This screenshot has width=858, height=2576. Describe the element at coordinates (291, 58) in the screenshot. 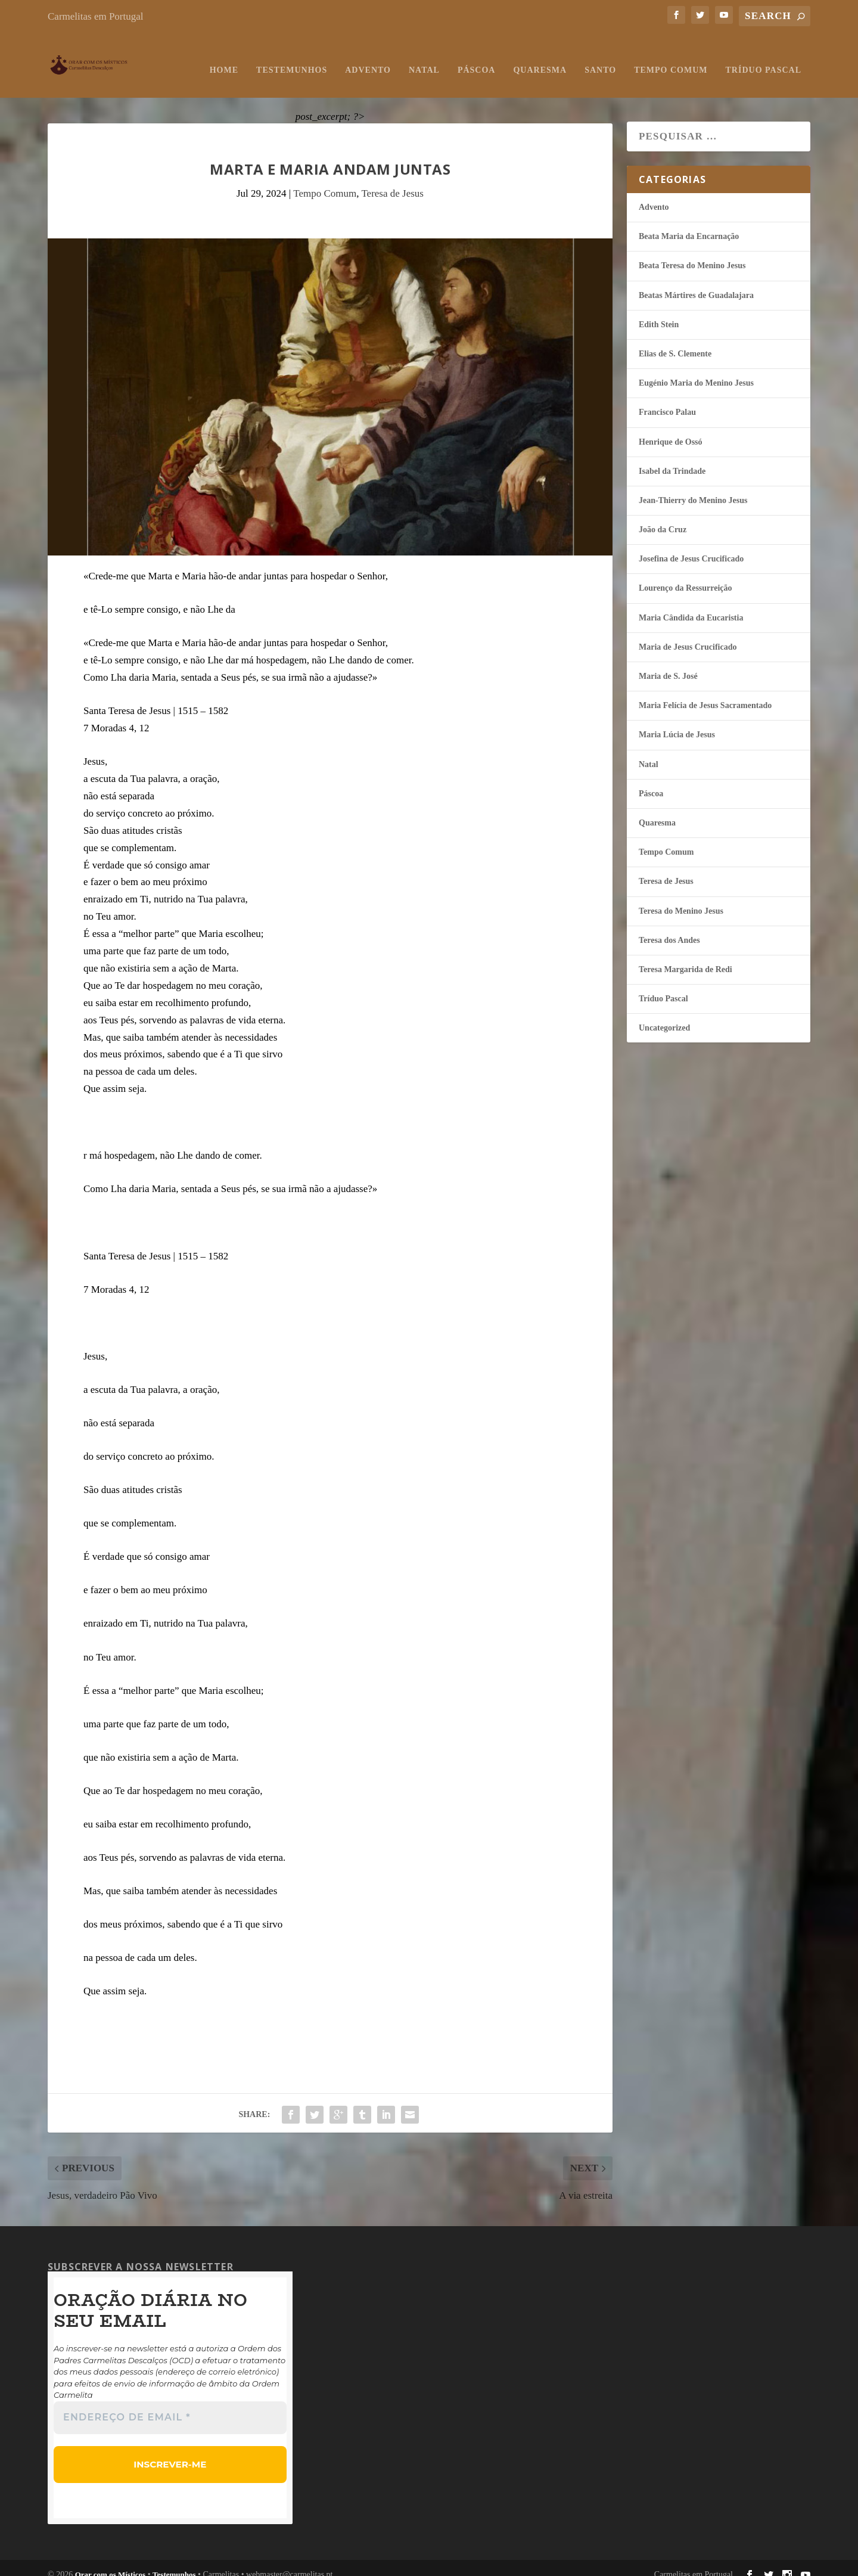

I see `Testemunhos` at that location.